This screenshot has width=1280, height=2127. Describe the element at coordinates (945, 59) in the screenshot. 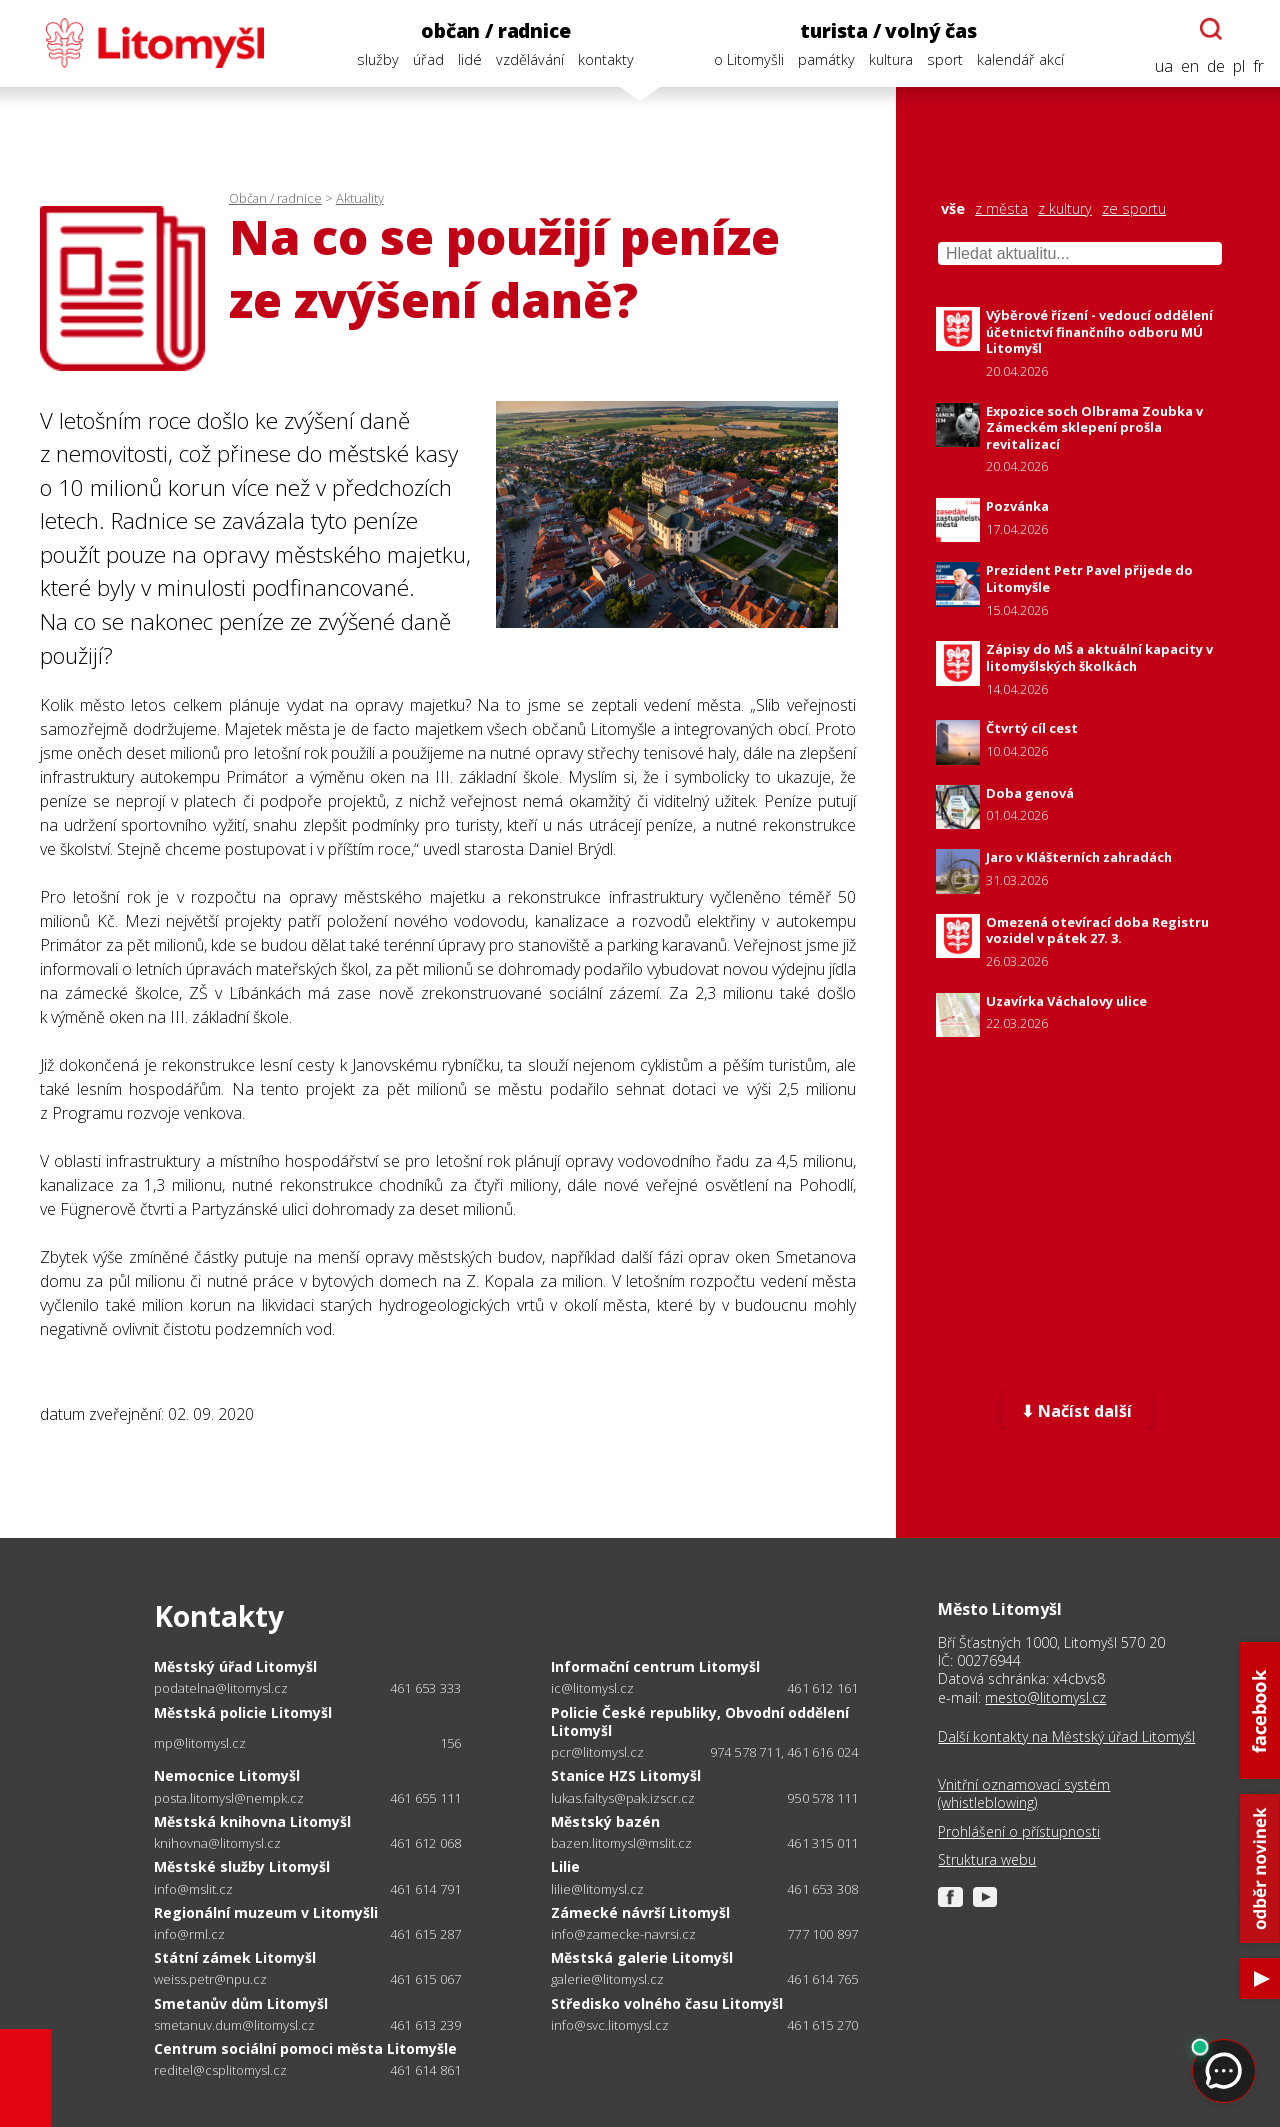

I see `sport` at that location.